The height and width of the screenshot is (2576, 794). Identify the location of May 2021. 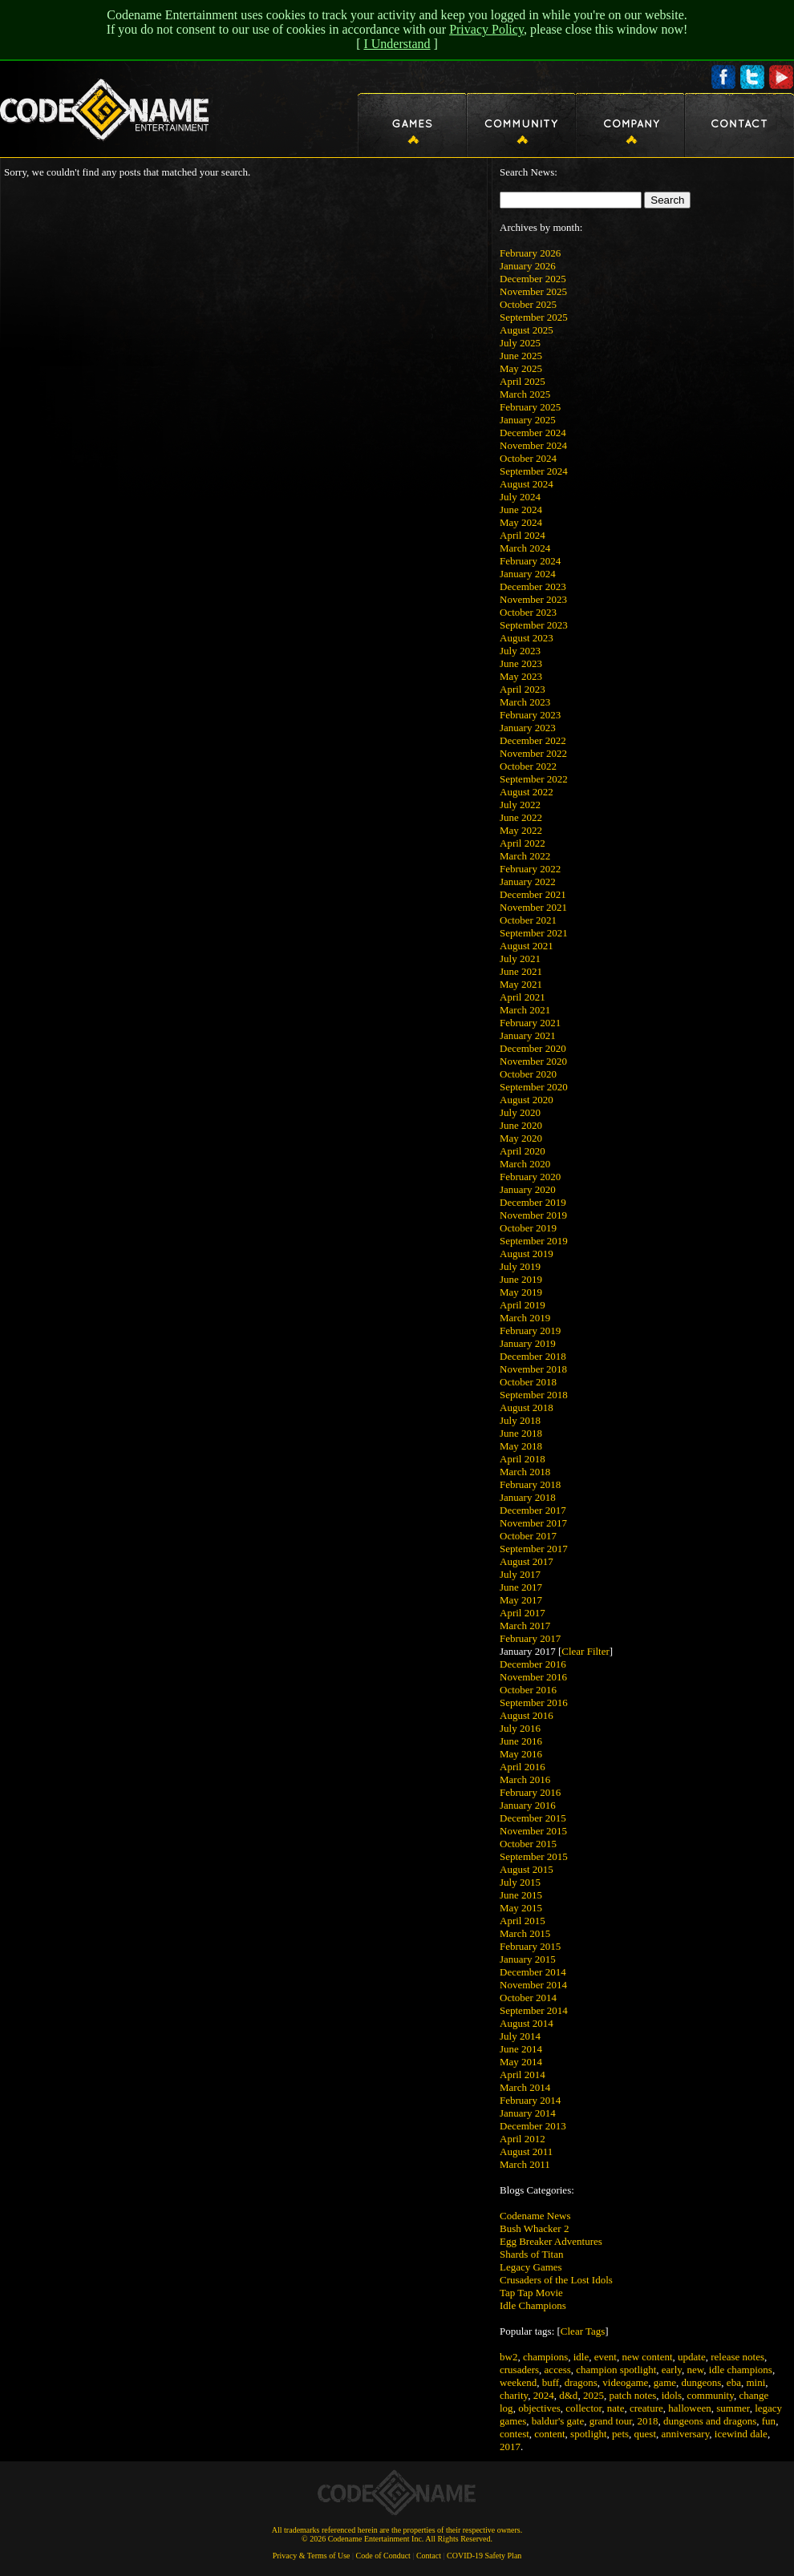
(521, 984).